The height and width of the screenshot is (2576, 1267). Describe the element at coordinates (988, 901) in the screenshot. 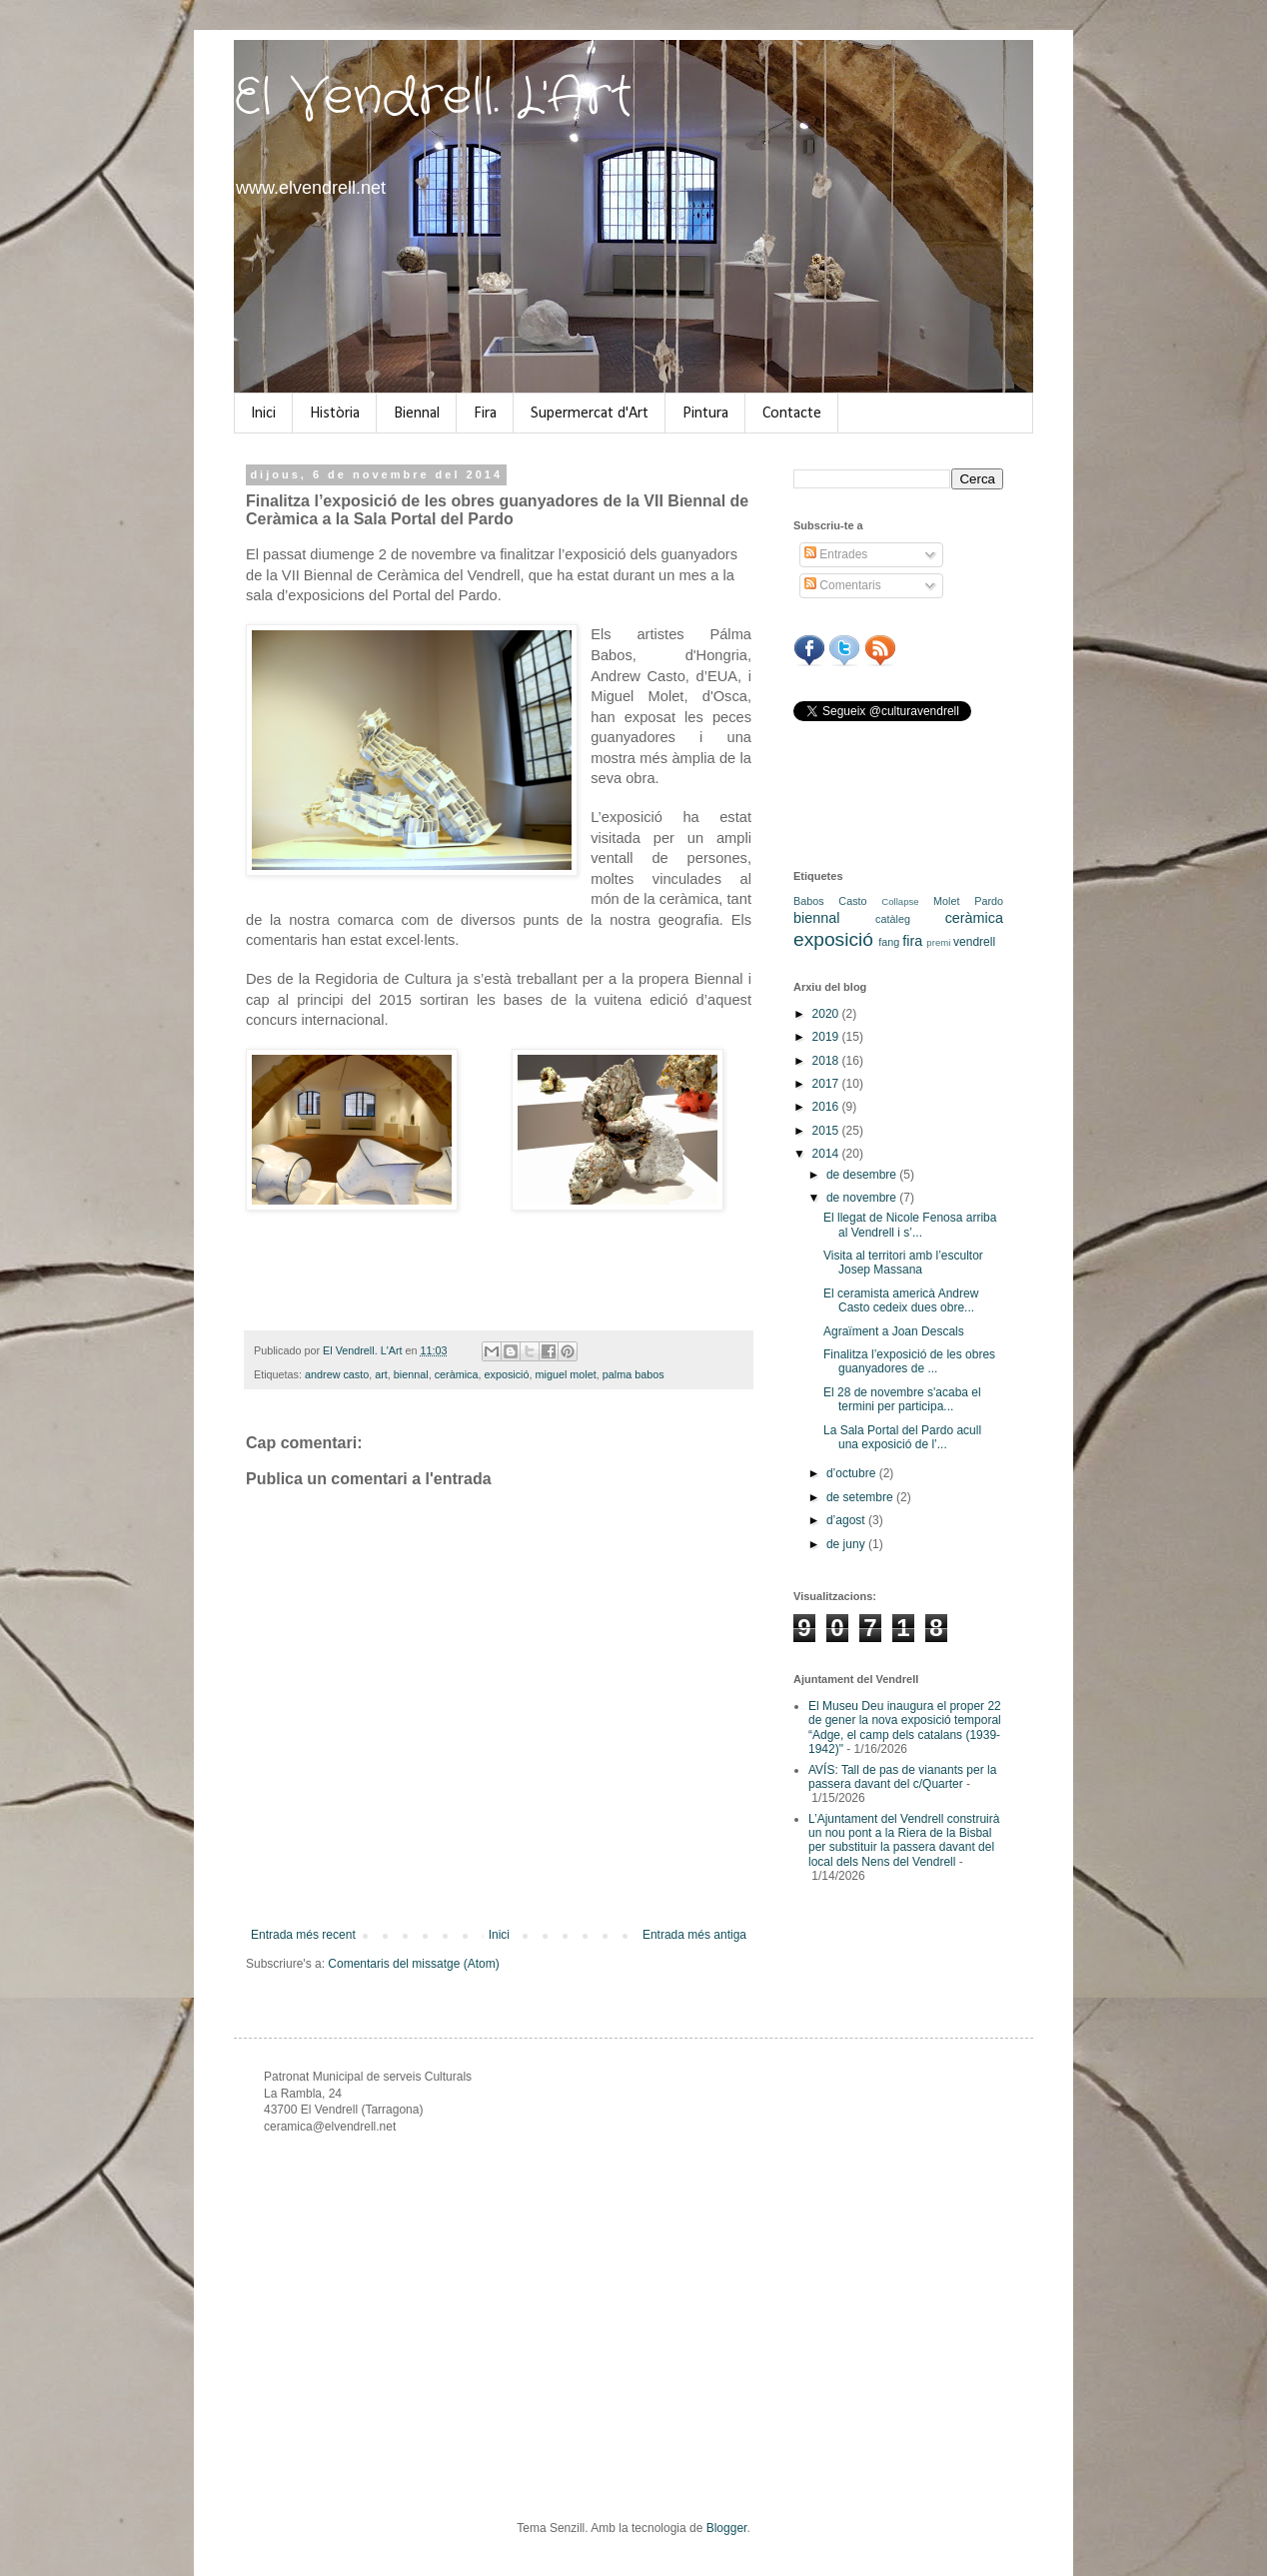

I see `Pardo` at that location.